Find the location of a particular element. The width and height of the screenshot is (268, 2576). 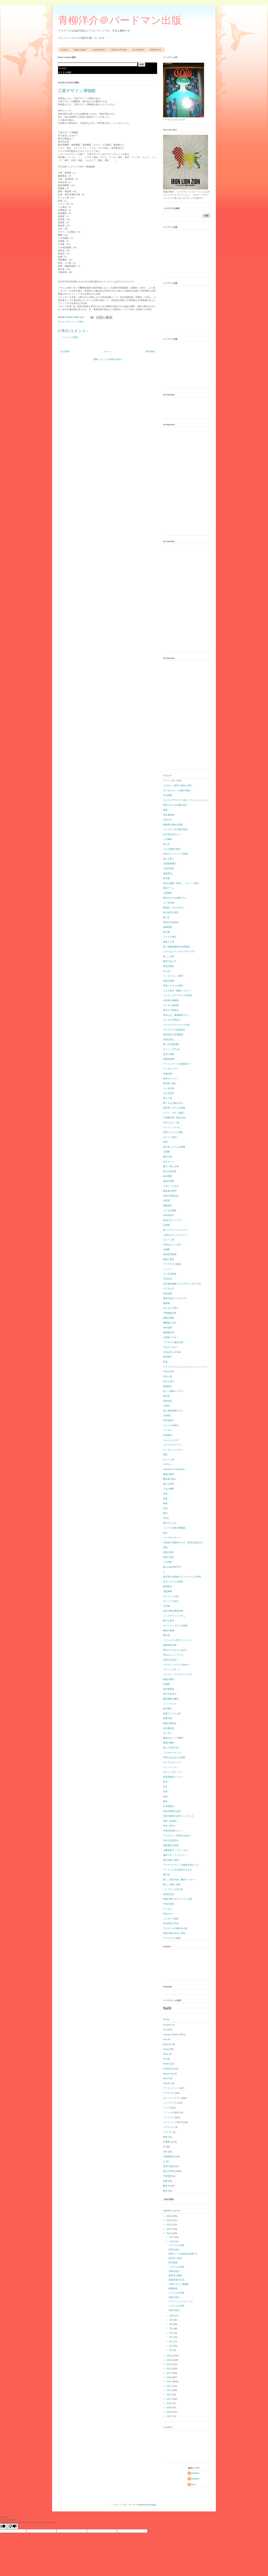

経済学と地球 is located at coordinates (175, 2258).